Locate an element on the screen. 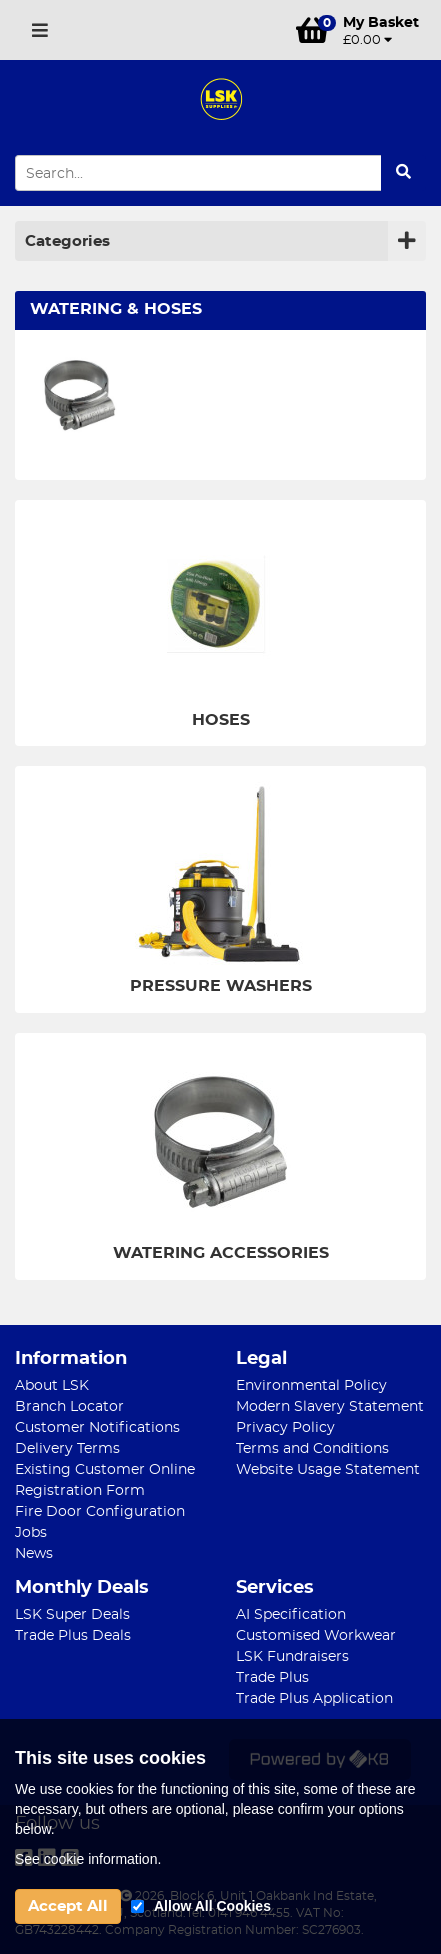 The image size is (441, 1954). AI Specification is located at coordinates (291, 1615).